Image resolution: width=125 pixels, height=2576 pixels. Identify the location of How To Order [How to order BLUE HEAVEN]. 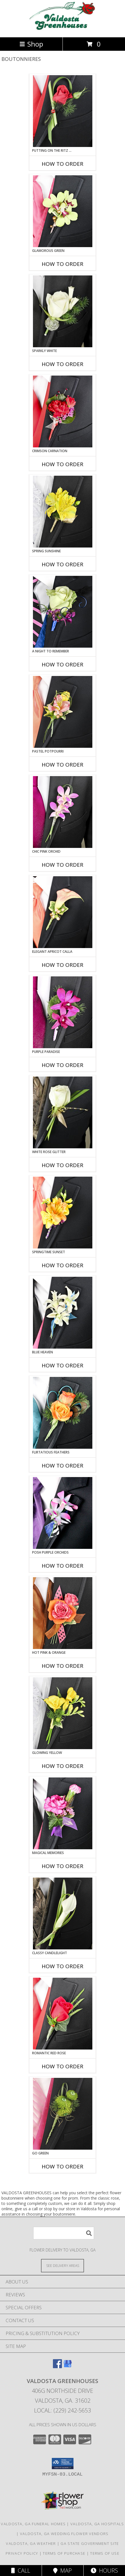
(62, 1365).